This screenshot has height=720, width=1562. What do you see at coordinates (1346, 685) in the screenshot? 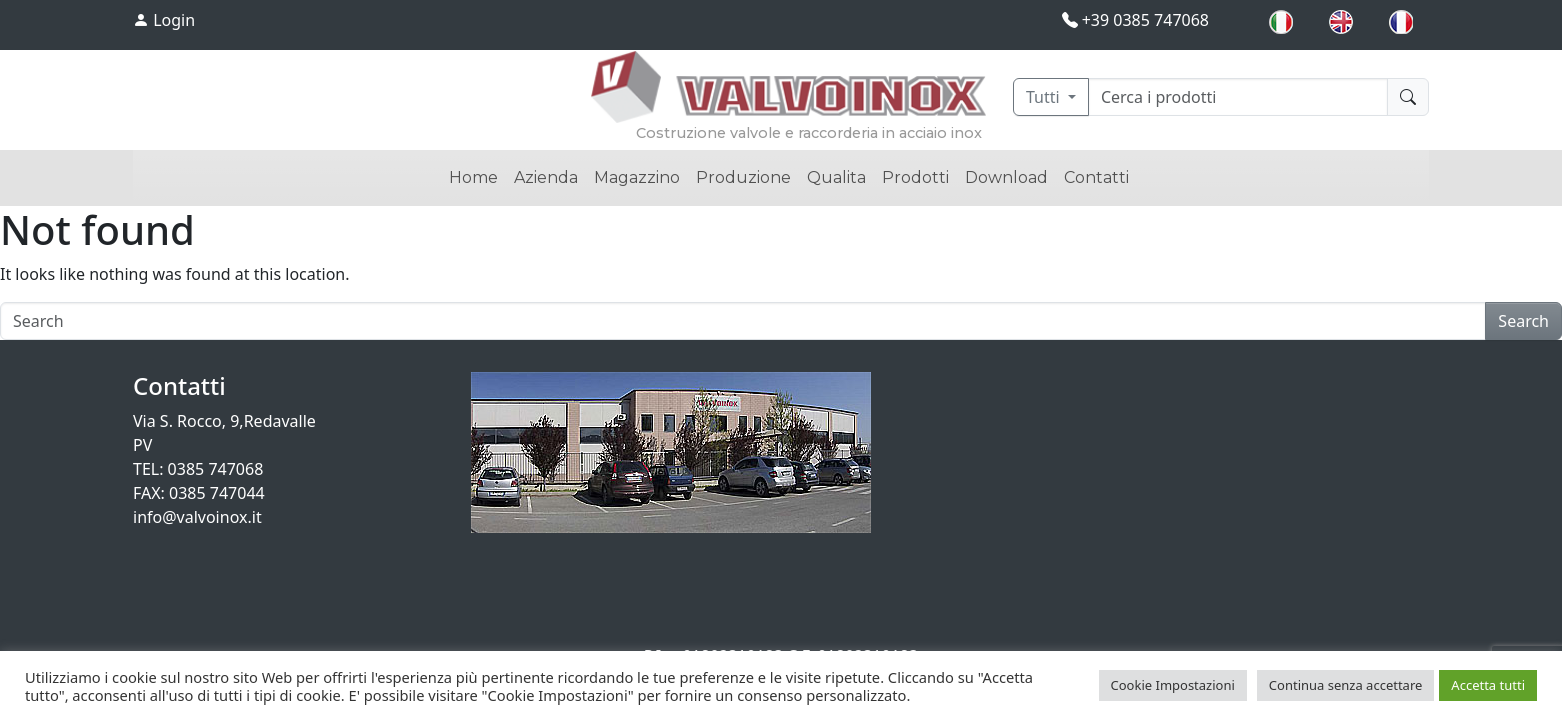
I see `Continua senza accettare [button]` at bounding box center [1346, 685].